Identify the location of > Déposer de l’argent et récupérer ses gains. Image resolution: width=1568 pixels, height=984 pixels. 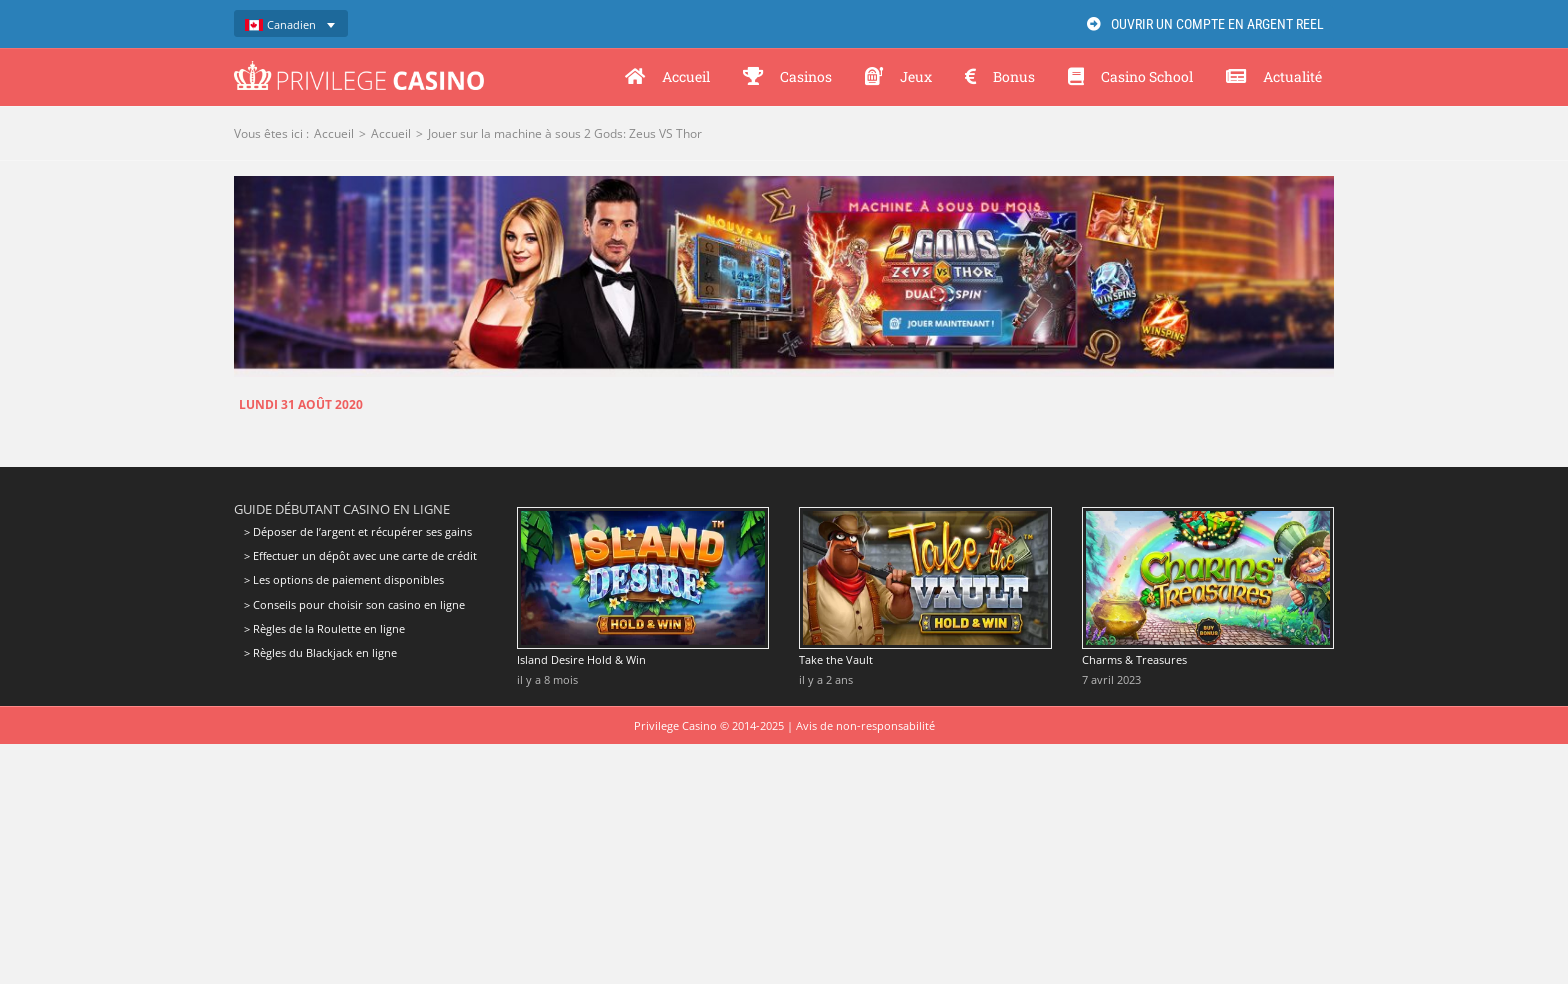
(358, 532).